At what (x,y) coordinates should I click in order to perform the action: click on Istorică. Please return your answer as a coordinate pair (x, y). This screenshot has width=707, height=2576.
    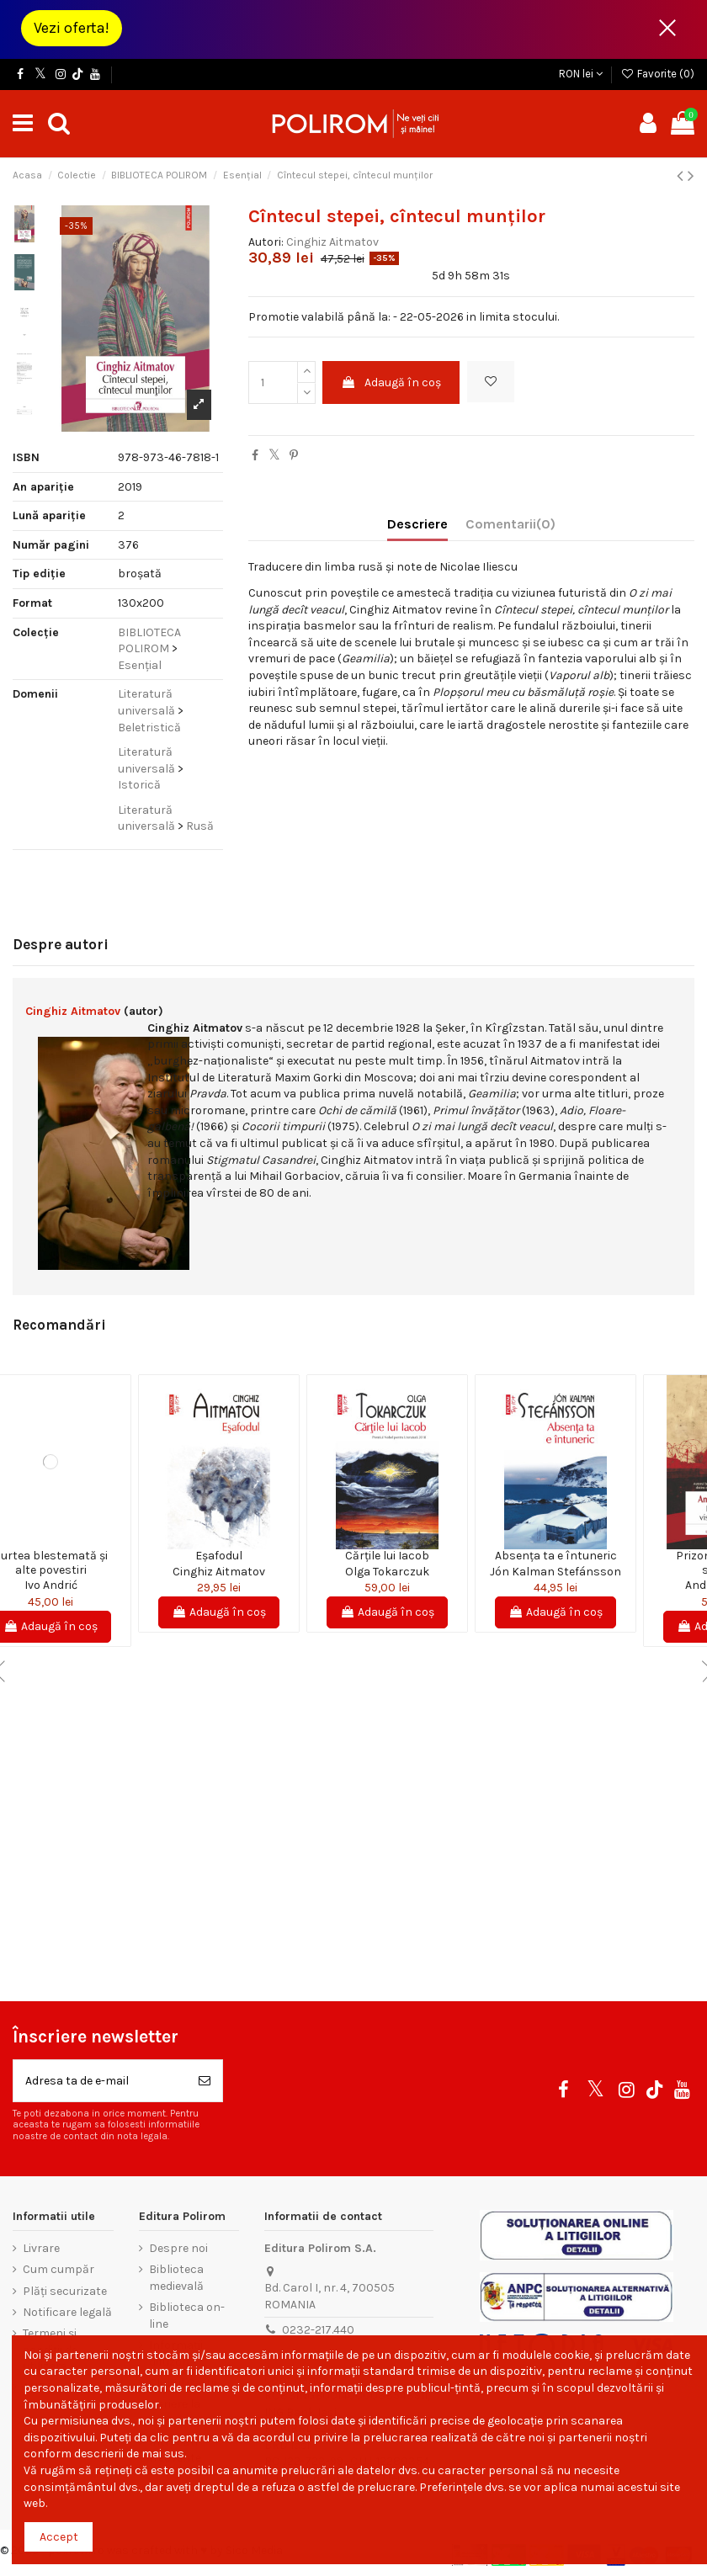
    Looking at the image, I should click on (139, 785).